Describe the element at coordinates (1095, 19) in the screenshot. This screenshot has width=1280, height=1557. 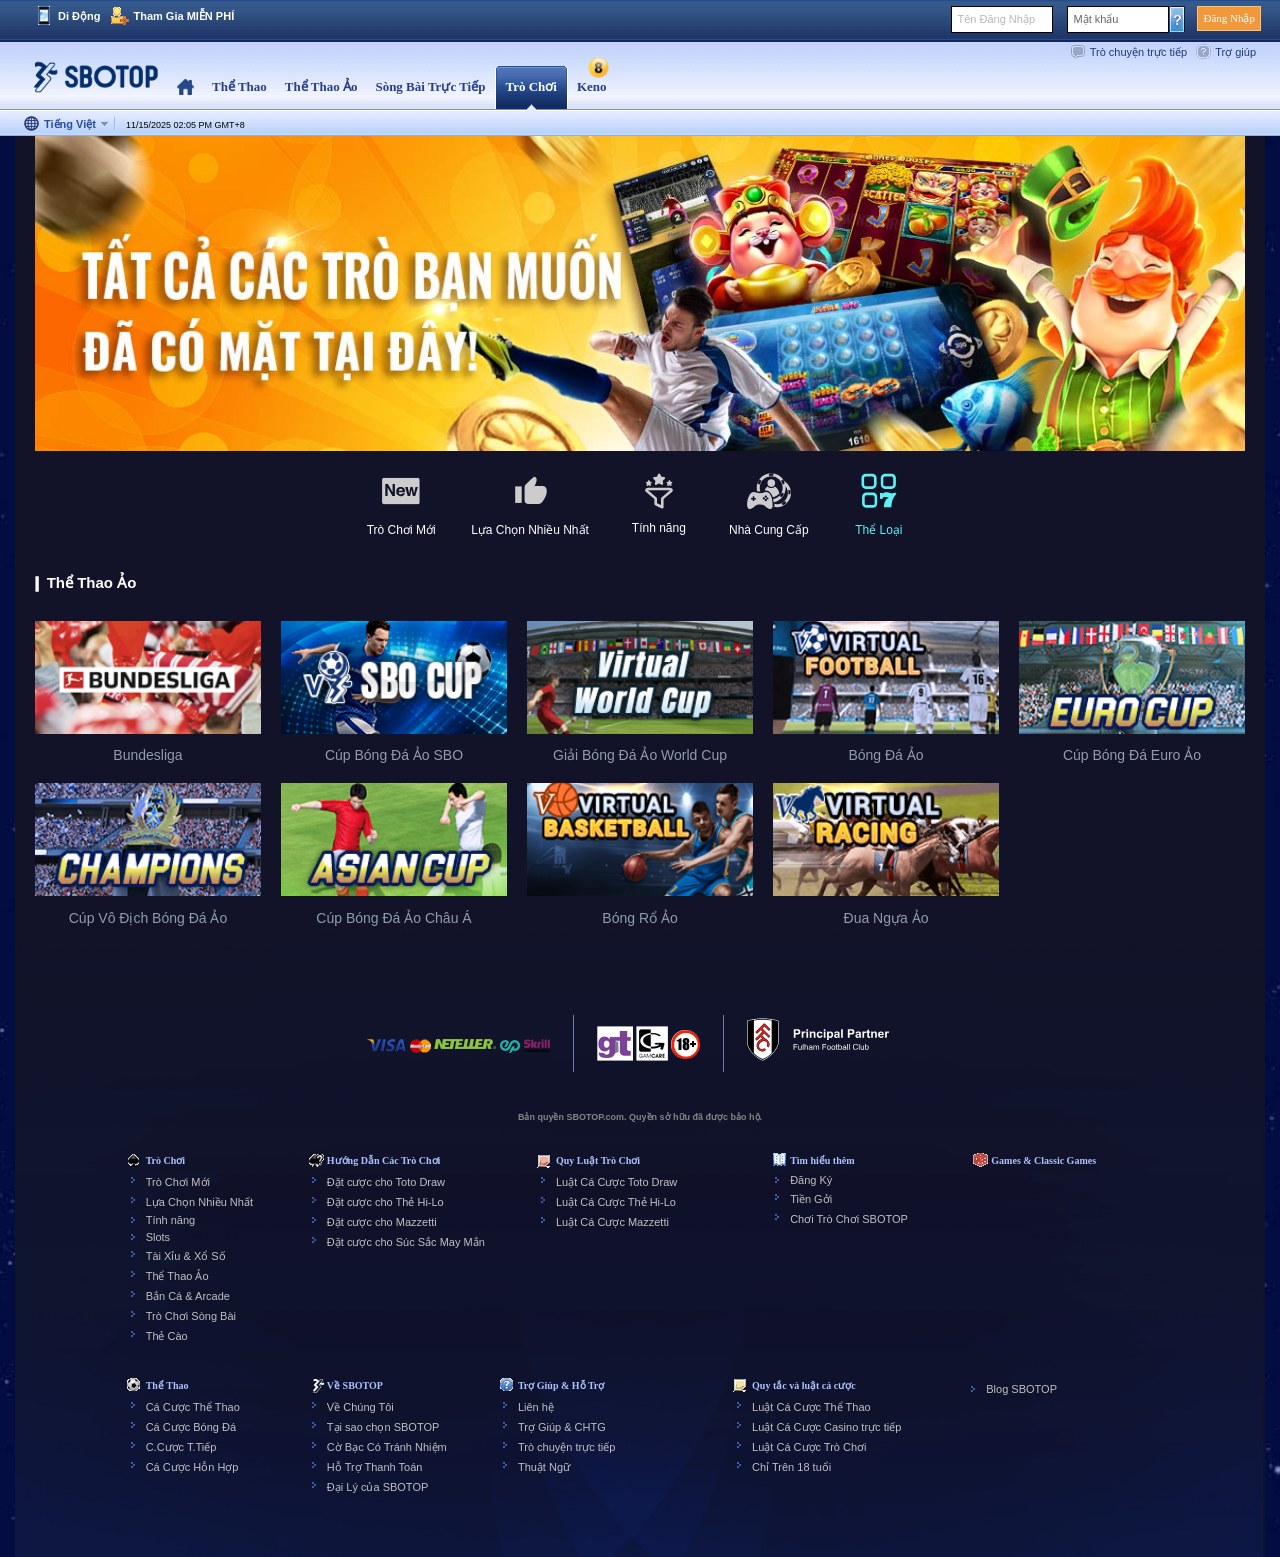
I see `Mật khẩu` at that location.